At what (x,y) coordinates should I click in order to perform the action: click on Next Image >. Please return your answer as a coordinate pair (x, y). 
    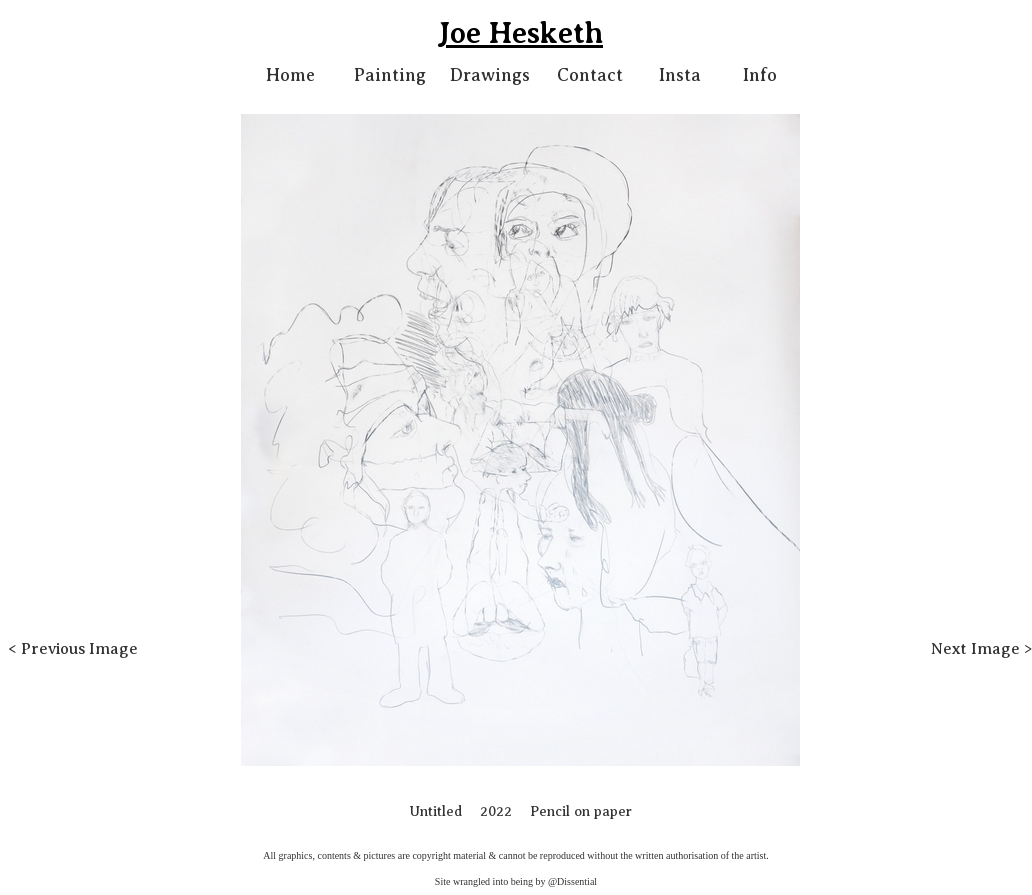
    Looking at the image, I should click on (981, 649).